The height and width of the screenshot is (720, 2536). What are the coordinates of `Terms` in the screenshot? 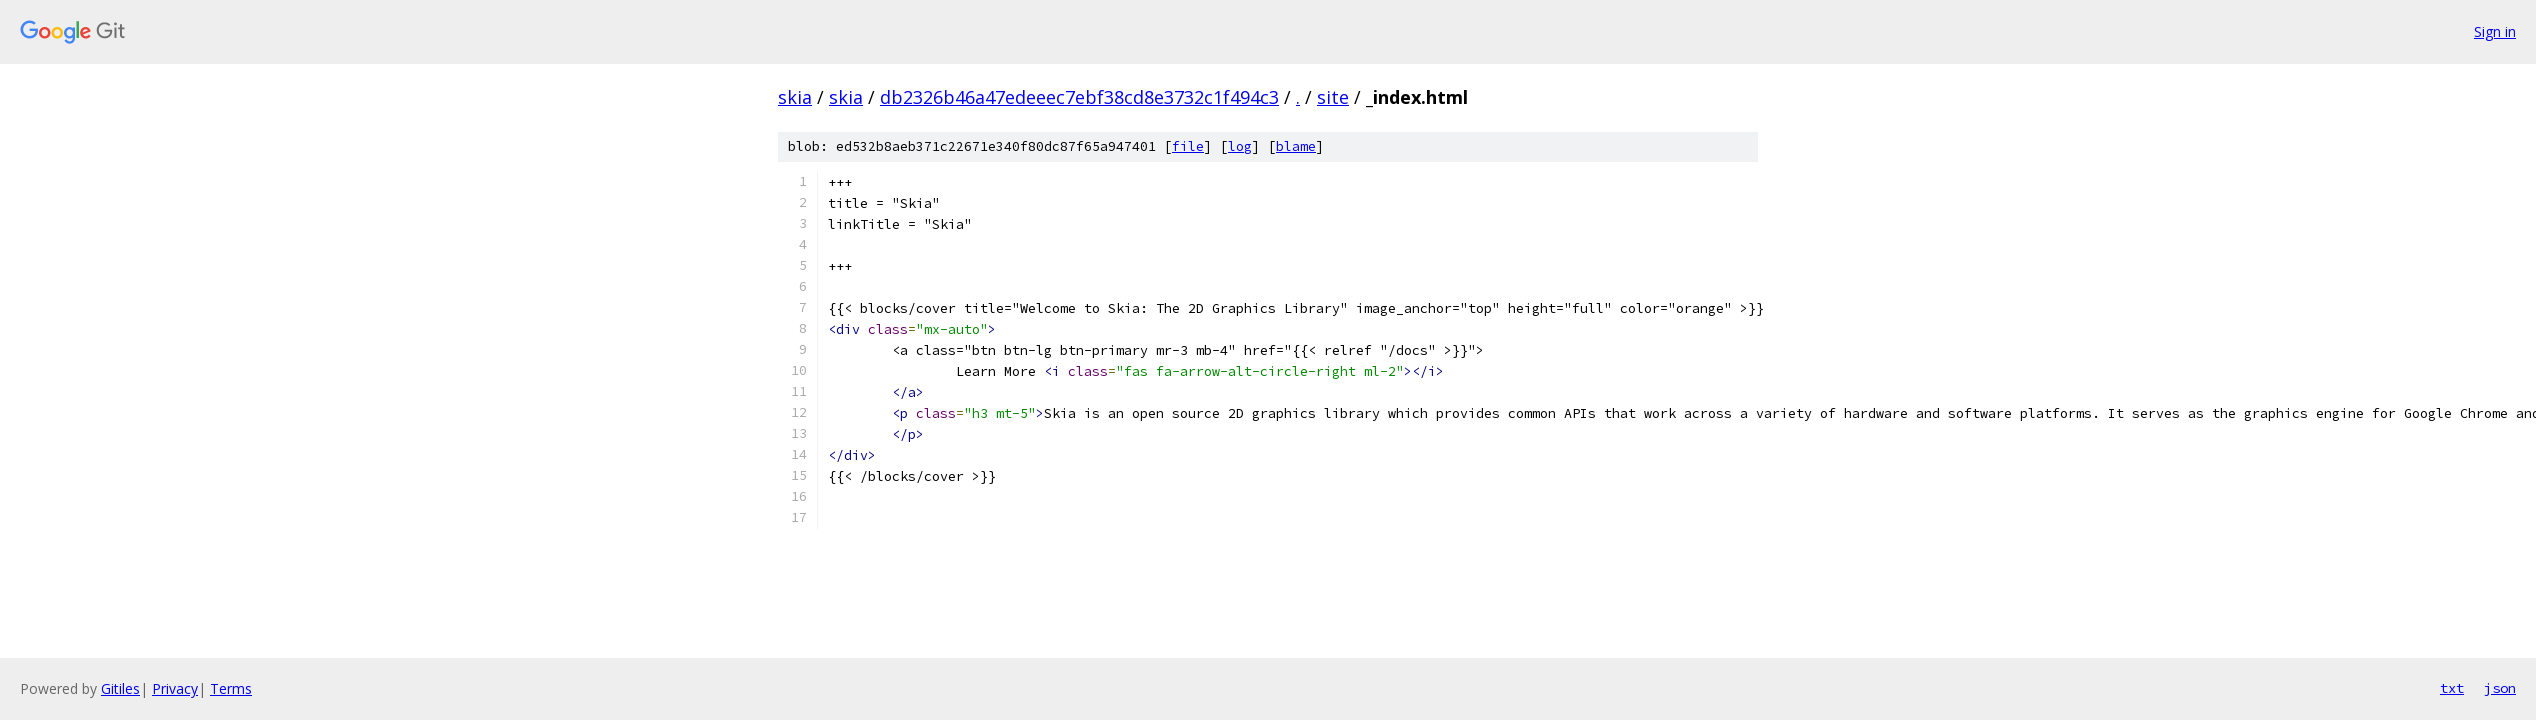 It's located at (231, 688).